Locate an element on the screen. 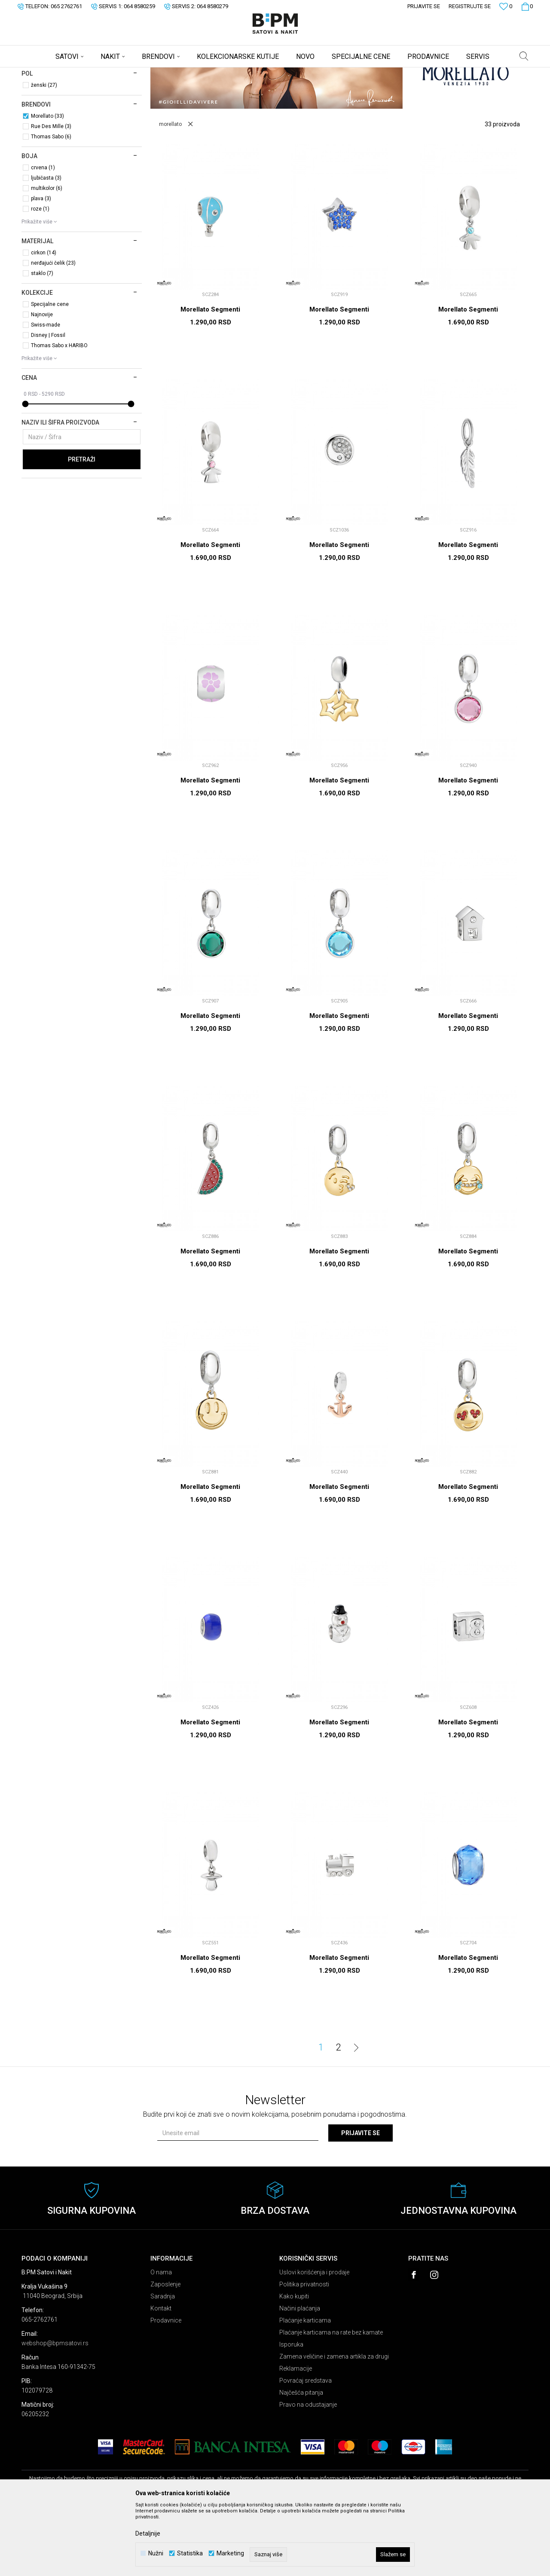 This screenshot has width=550, height=2576. Kontakt is located at coordinates (160, 2375).